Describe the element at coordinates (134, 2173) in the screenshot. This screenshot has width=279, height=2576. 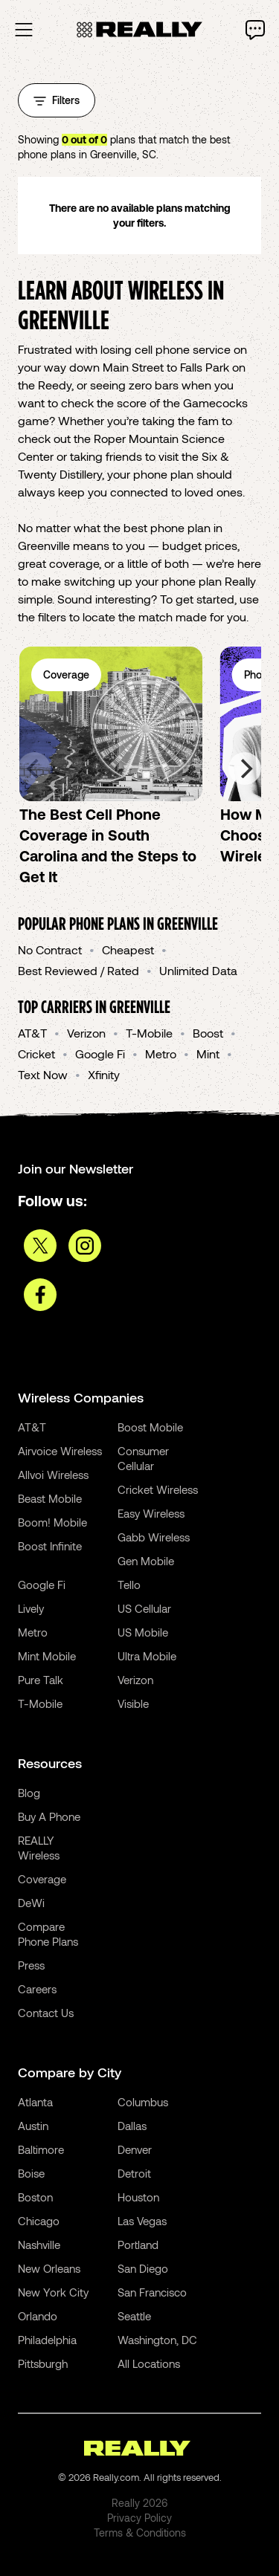
I see `Detroit` at that location.